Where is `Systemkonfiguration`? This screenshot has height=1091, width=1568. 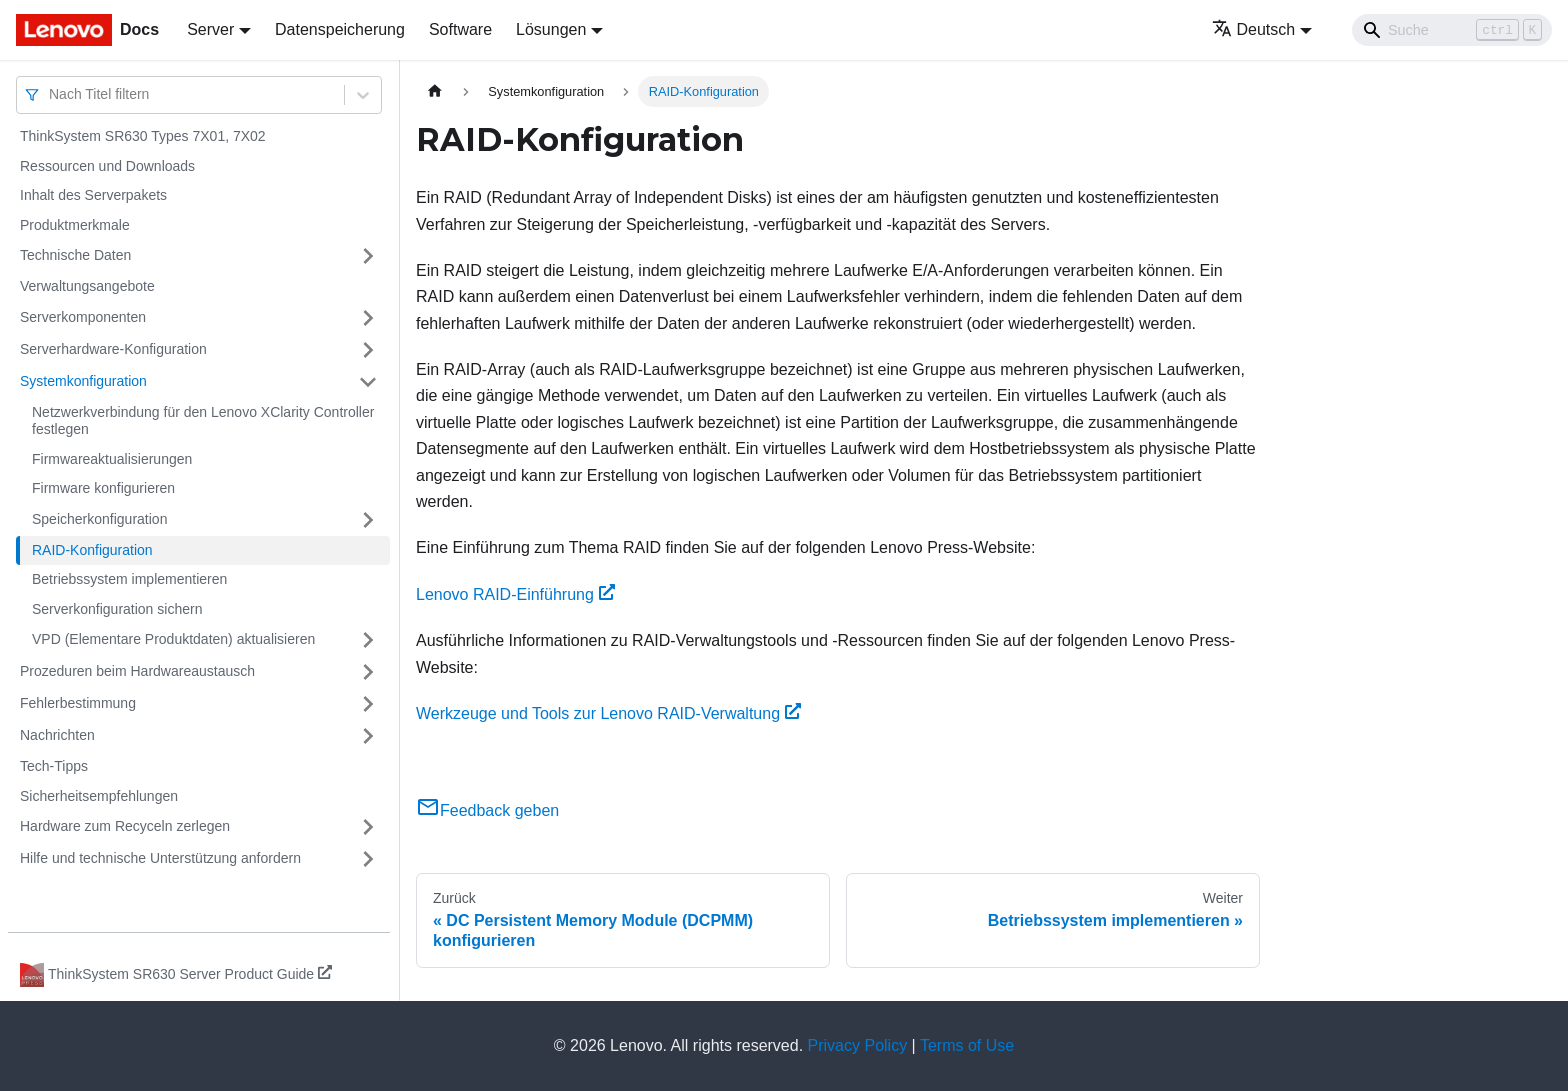 Systemkonfiguration is located at coordinates (83, 381).